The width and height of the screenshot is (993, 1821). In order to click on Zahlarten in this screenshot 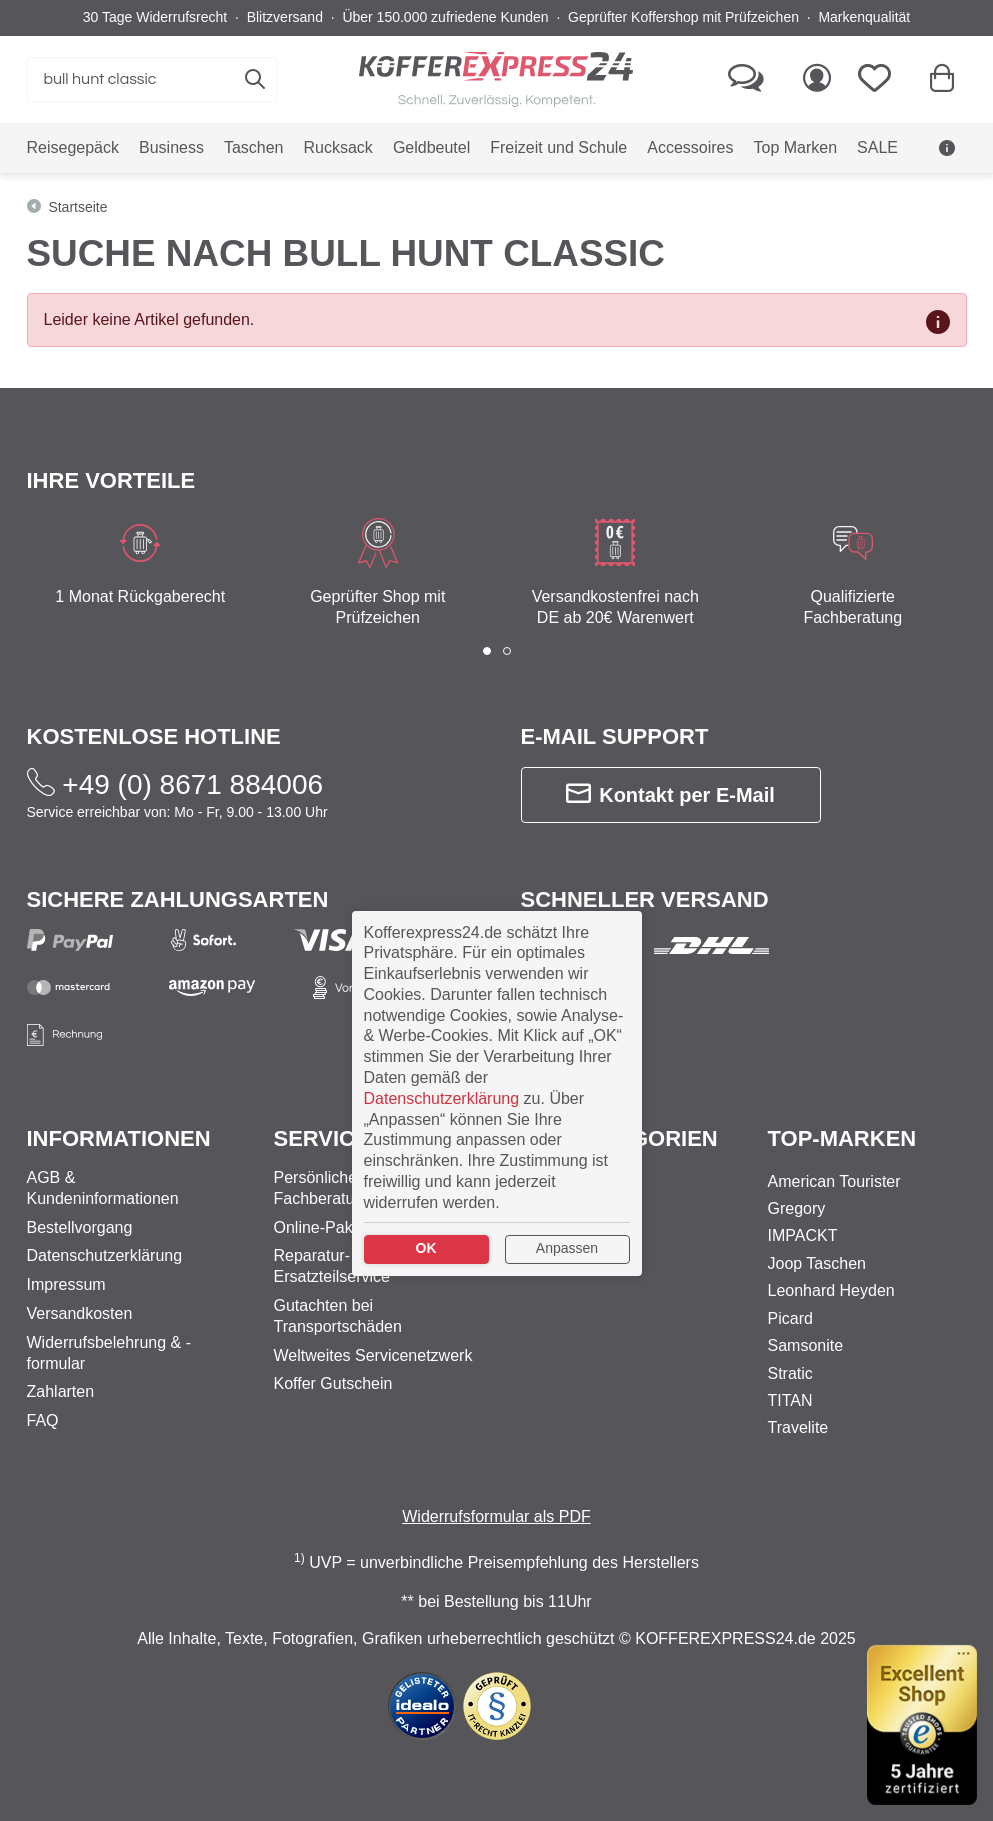, I will do `click(61, 1391)`.